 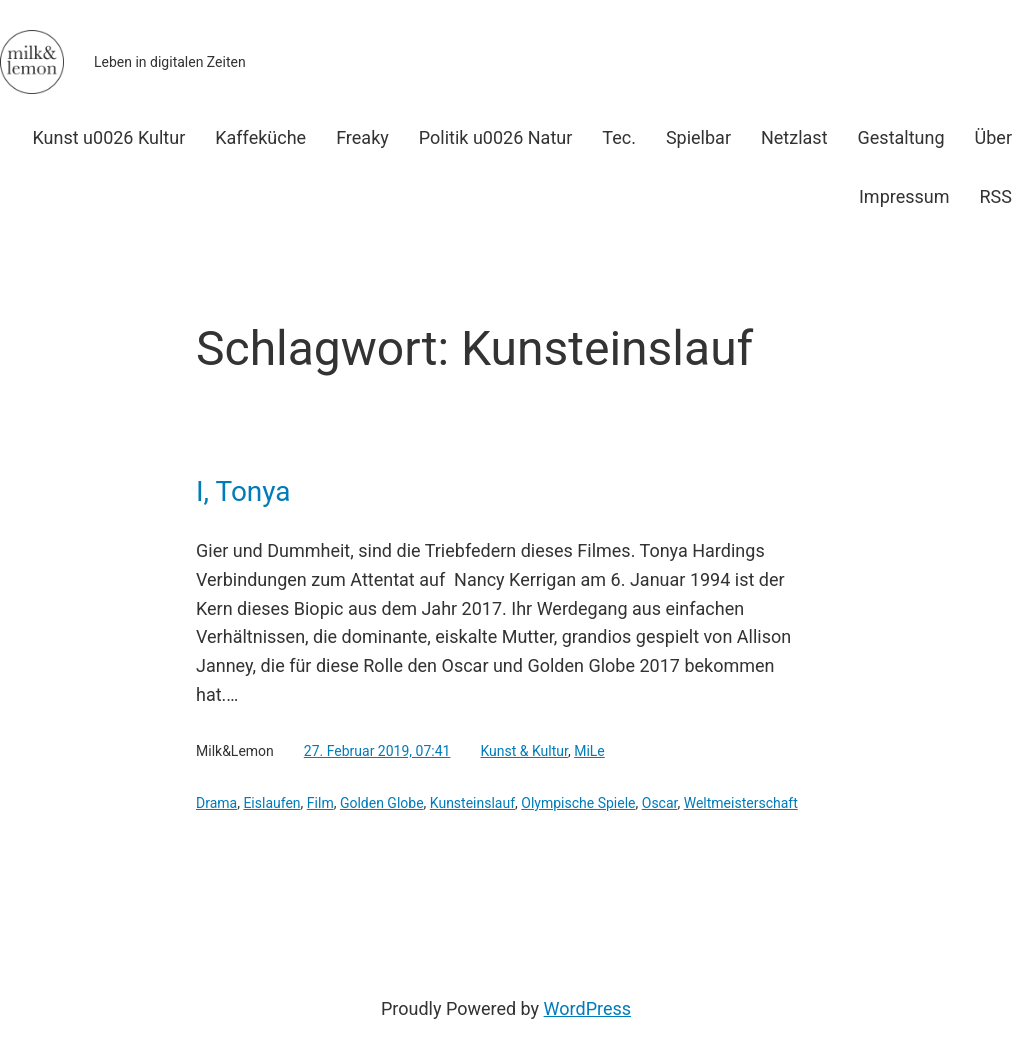 What do you see at coordinates (216, 803) in the screenshot?
I see `Drama` at bounding box center [216, 803].